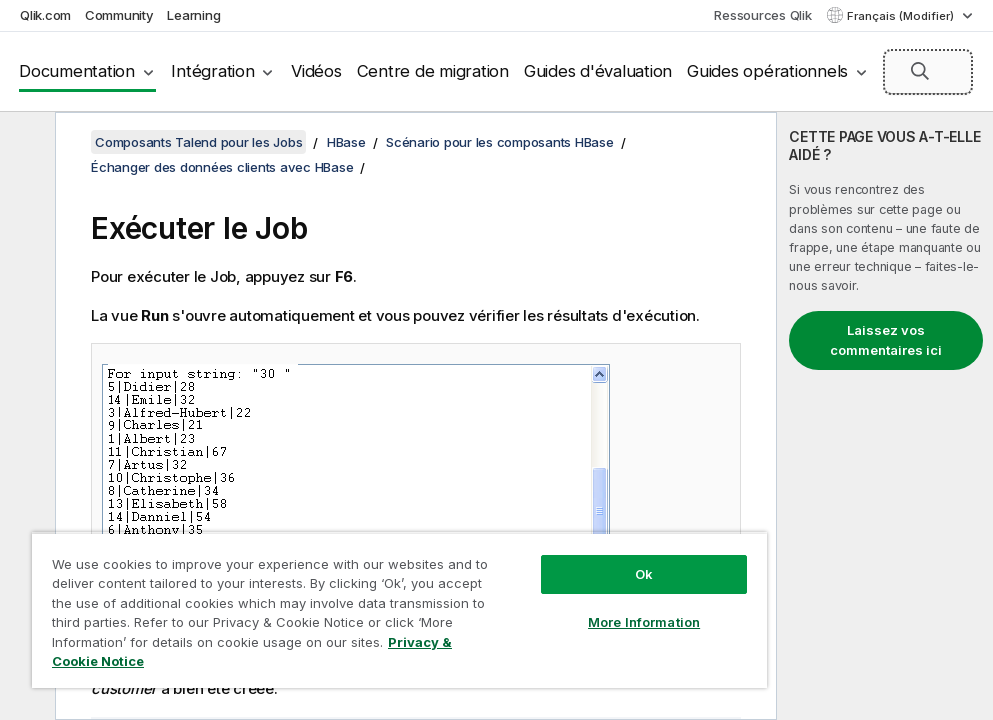  I want to click on [Masquer la table des matières], so click(25, 143).